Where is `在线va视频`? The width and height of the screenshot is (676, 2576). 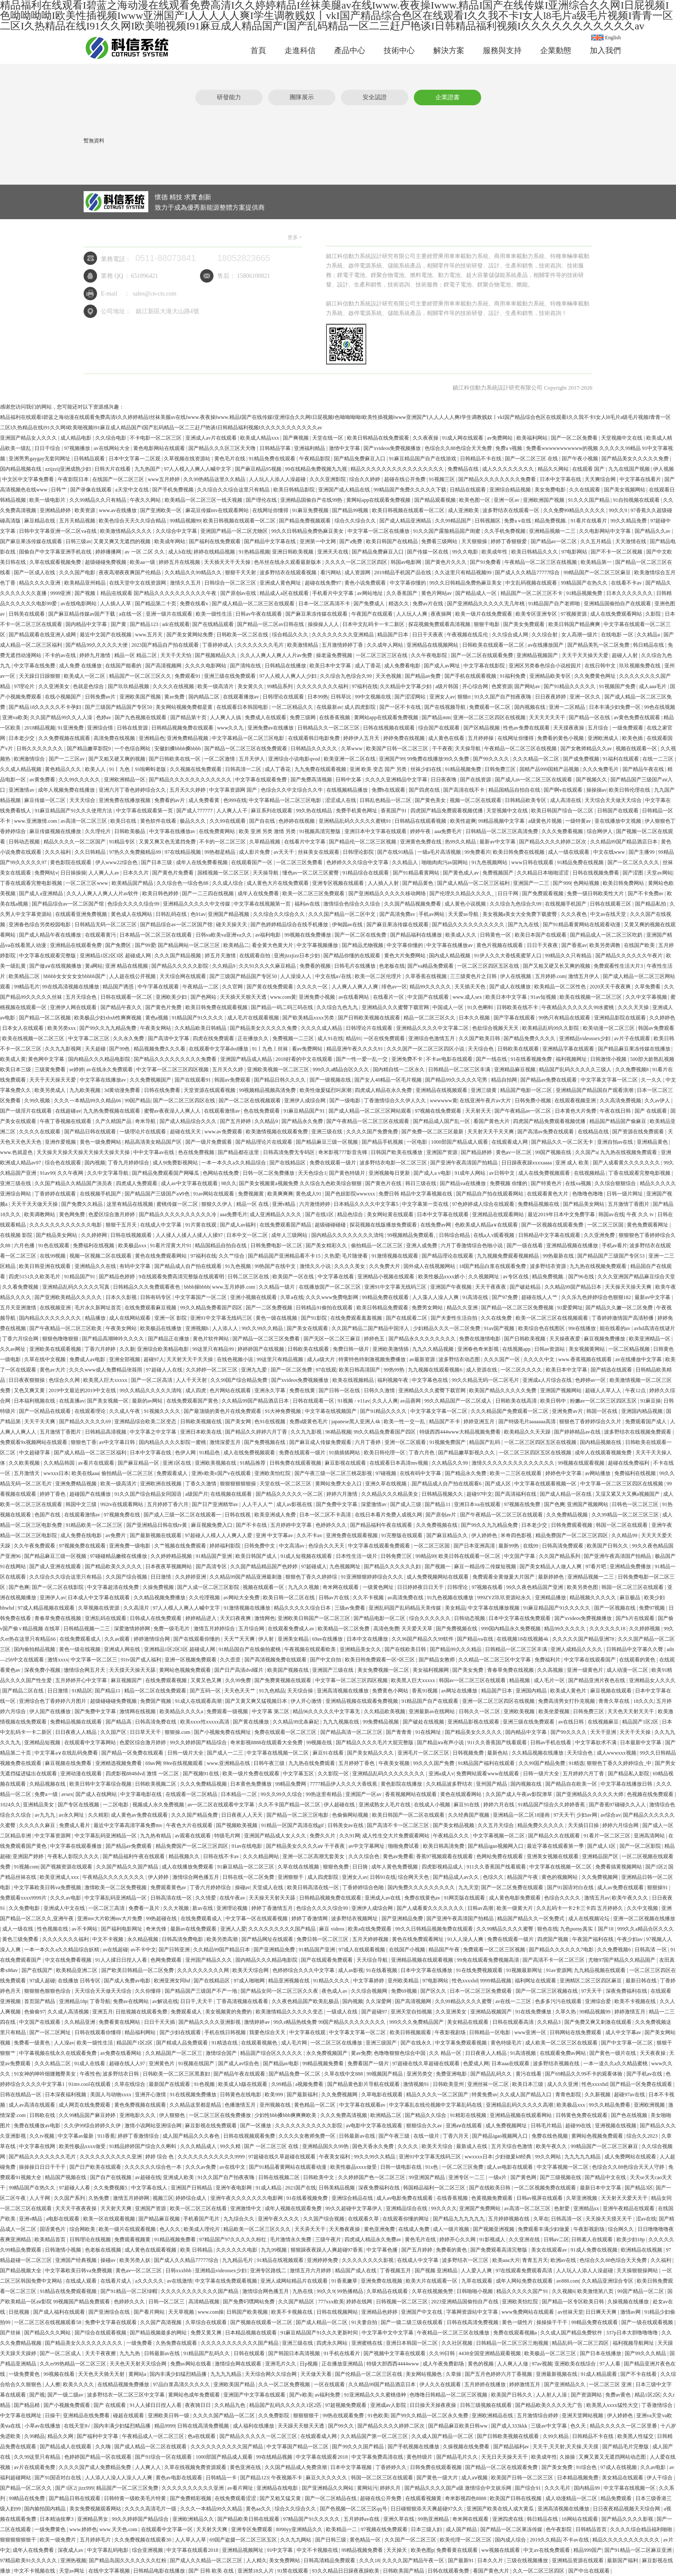
在线va视频 is located at coordinates (578, 1183).